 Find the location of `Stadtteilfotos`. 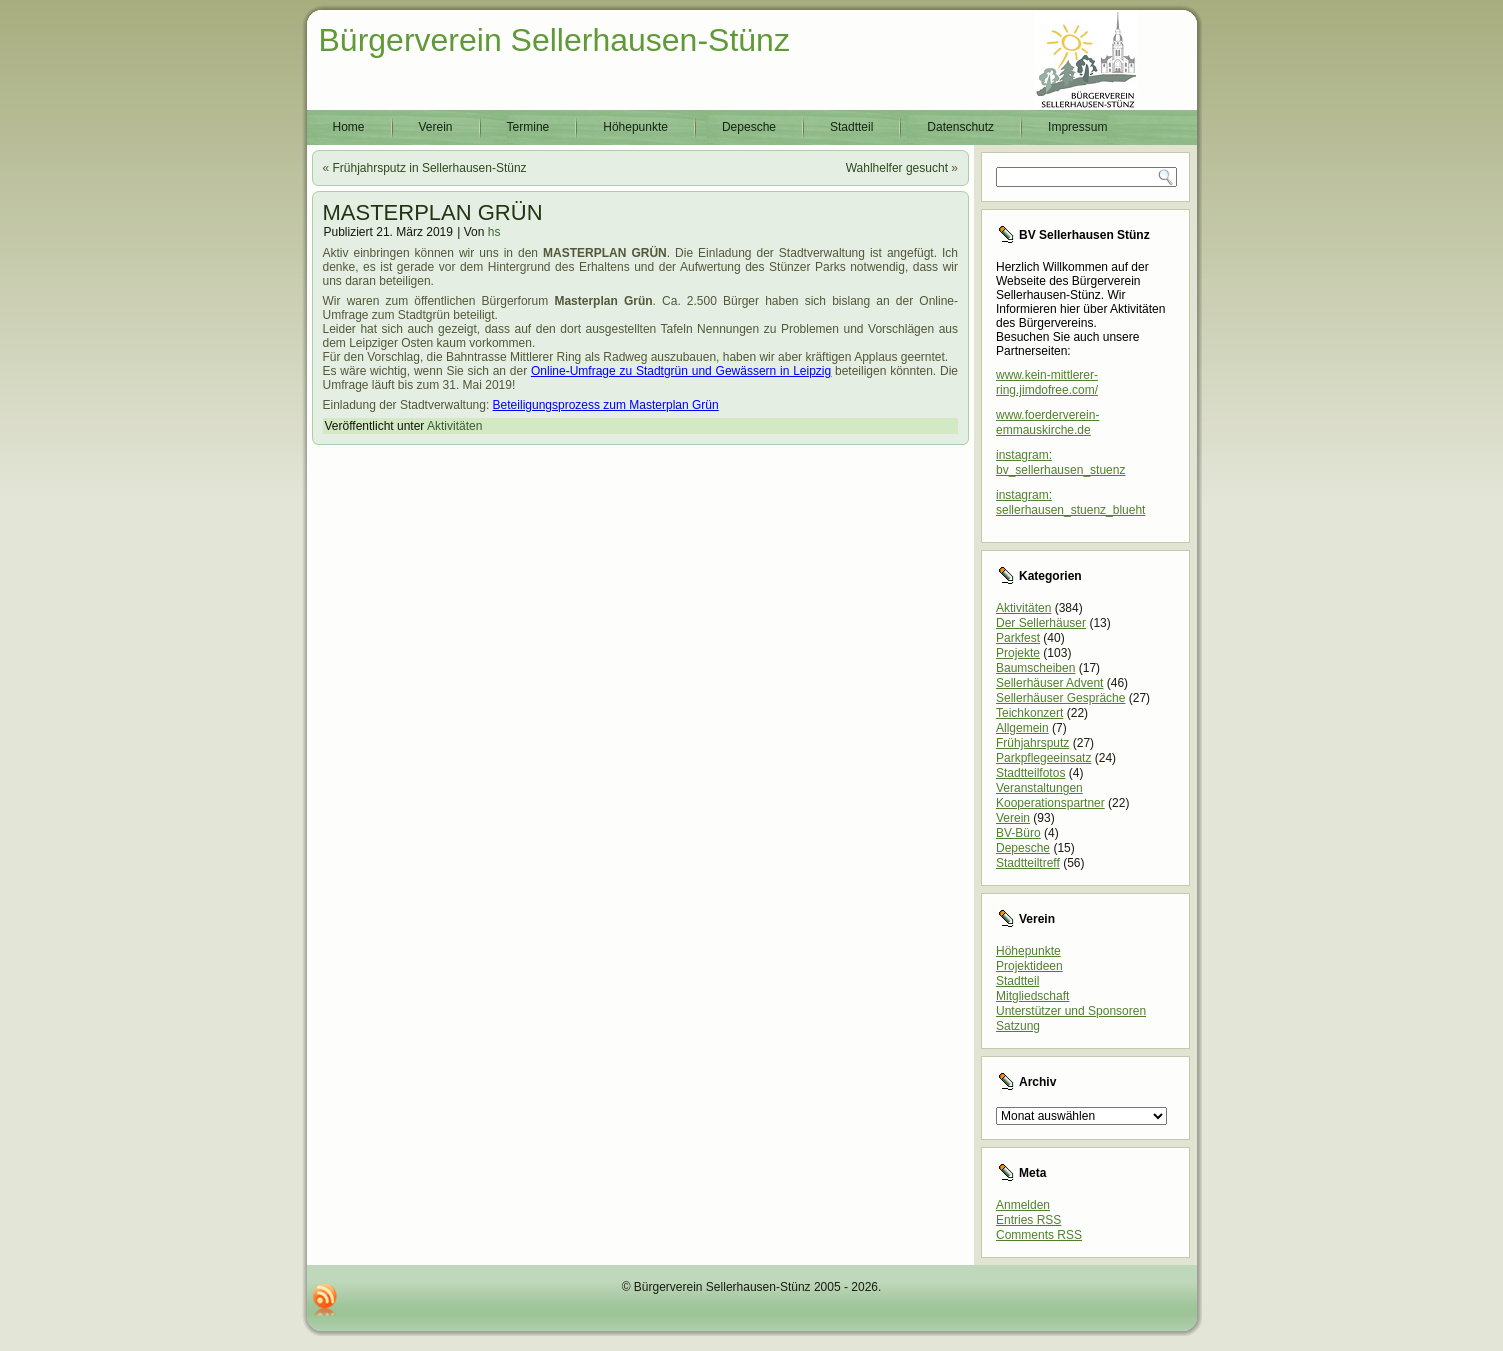

Stadtteilfotos is located at coordinates (1030, 773).